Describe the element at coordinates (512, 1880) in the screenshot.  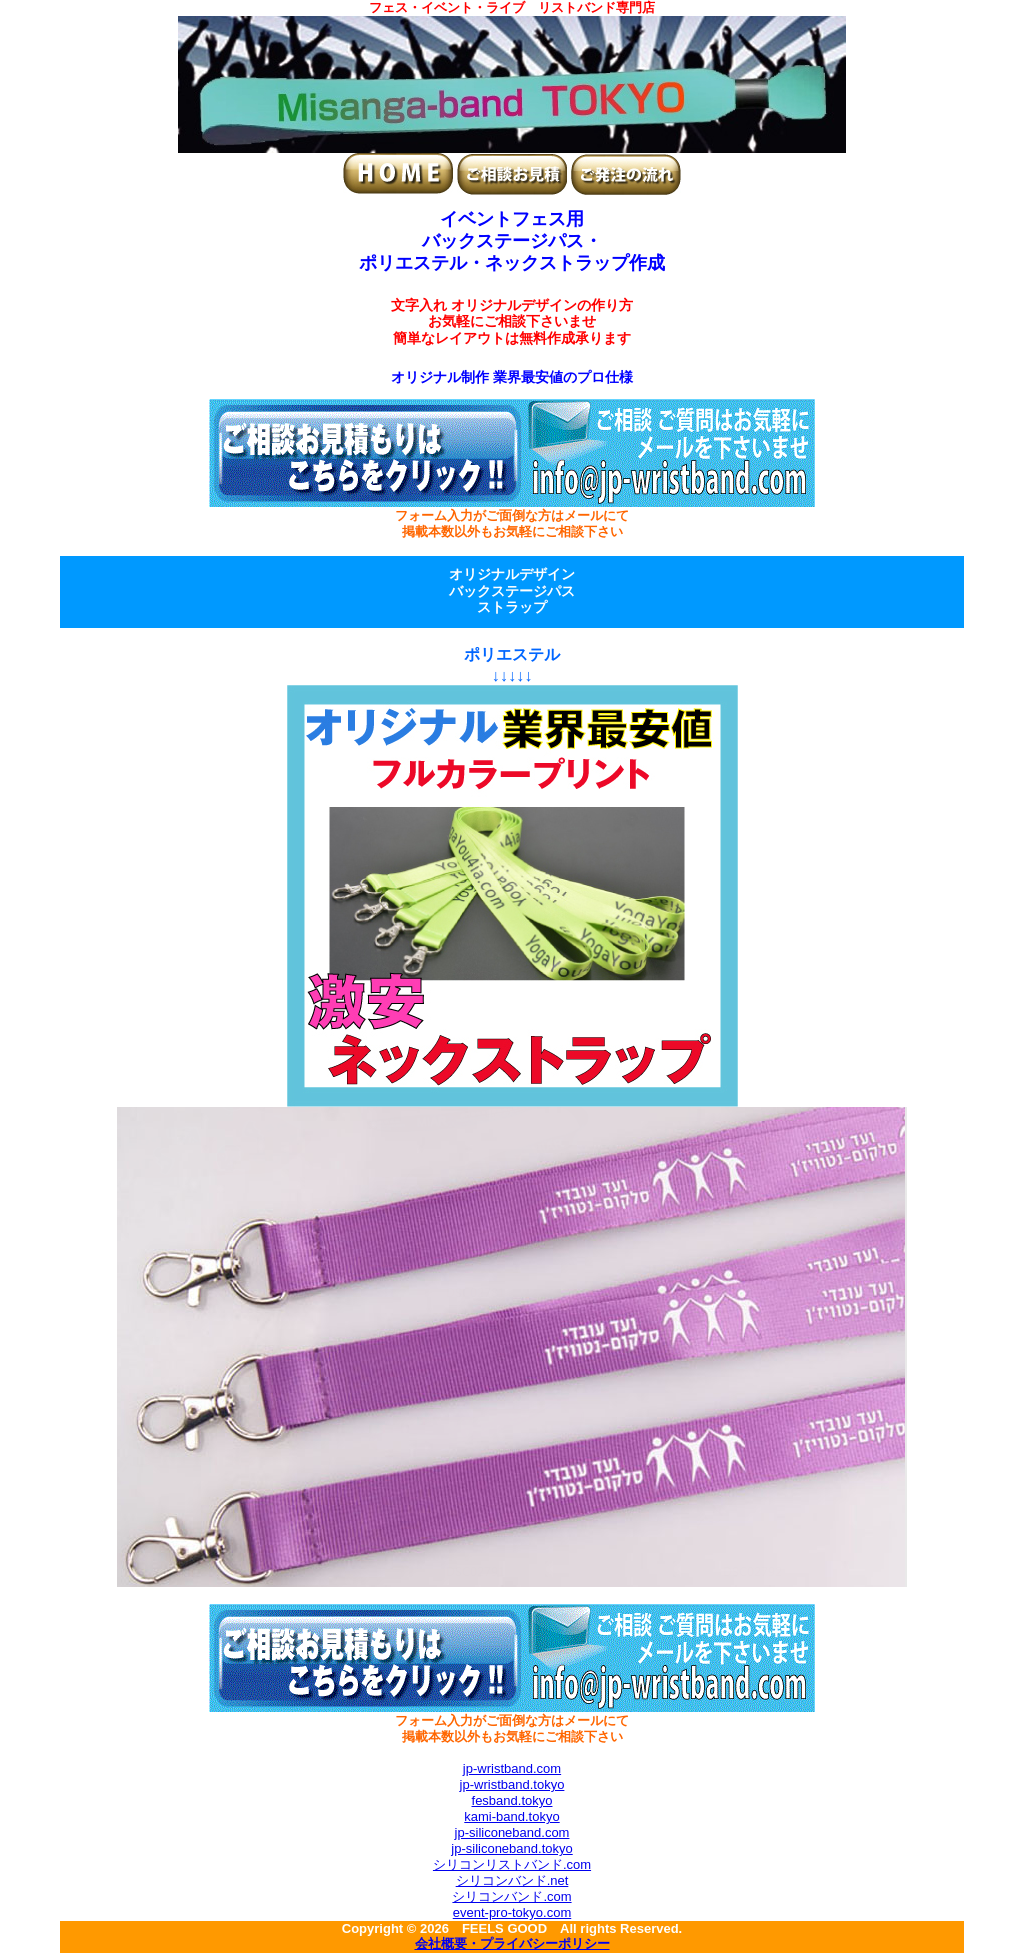
I see `シリコンバンド.net` at that location.